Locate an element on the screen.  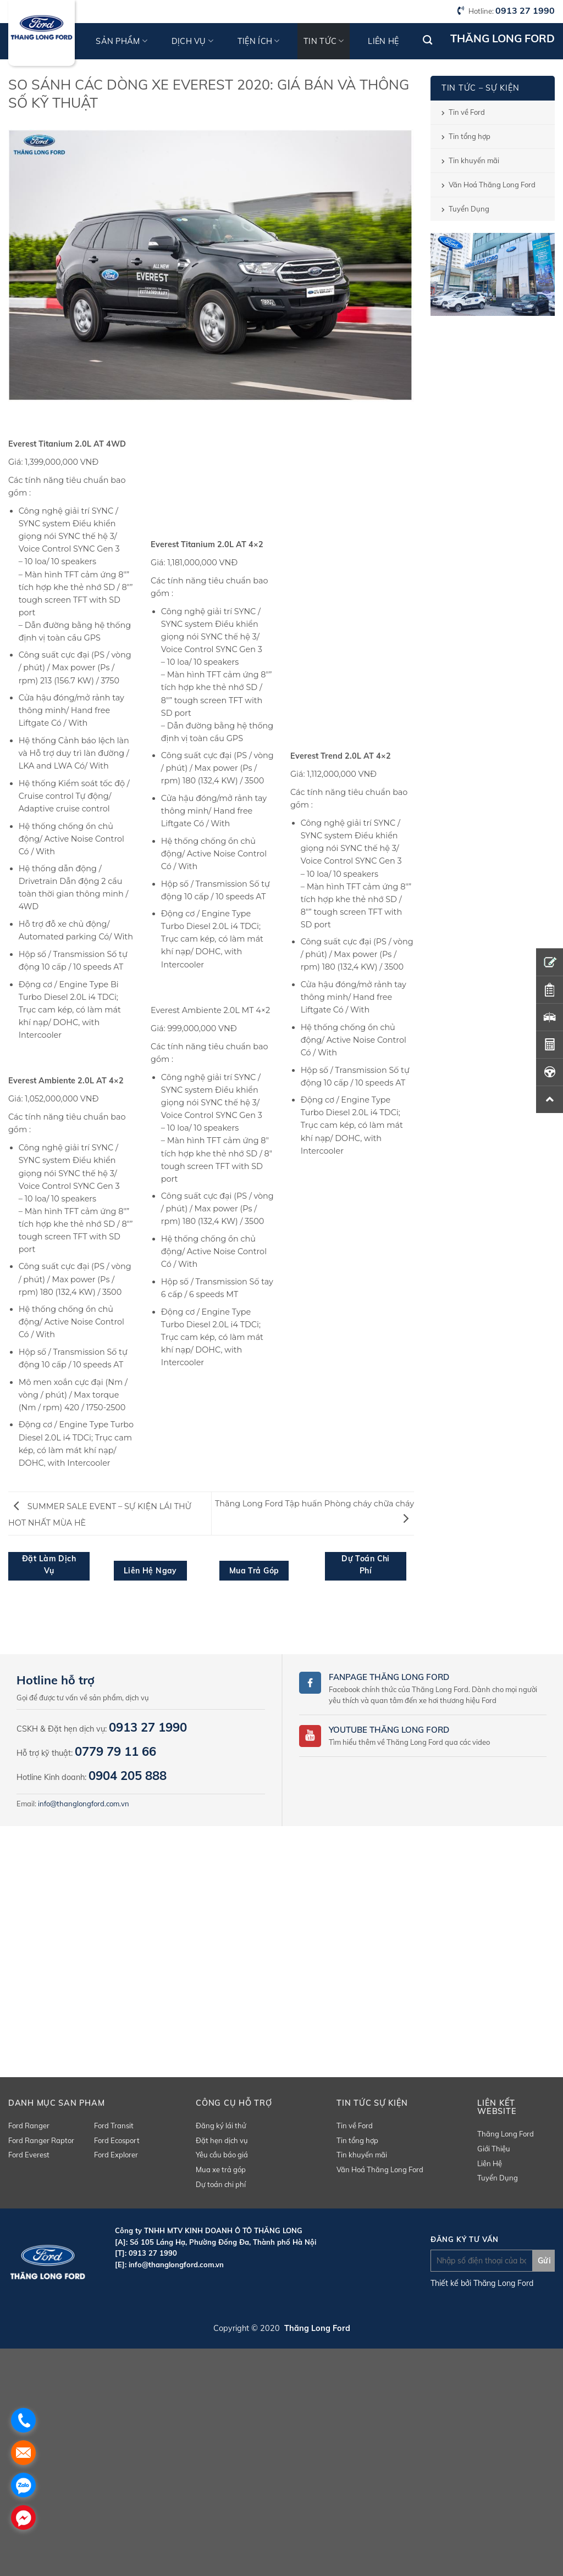
Tin tổng hợp is located at coordinates (469, 136).